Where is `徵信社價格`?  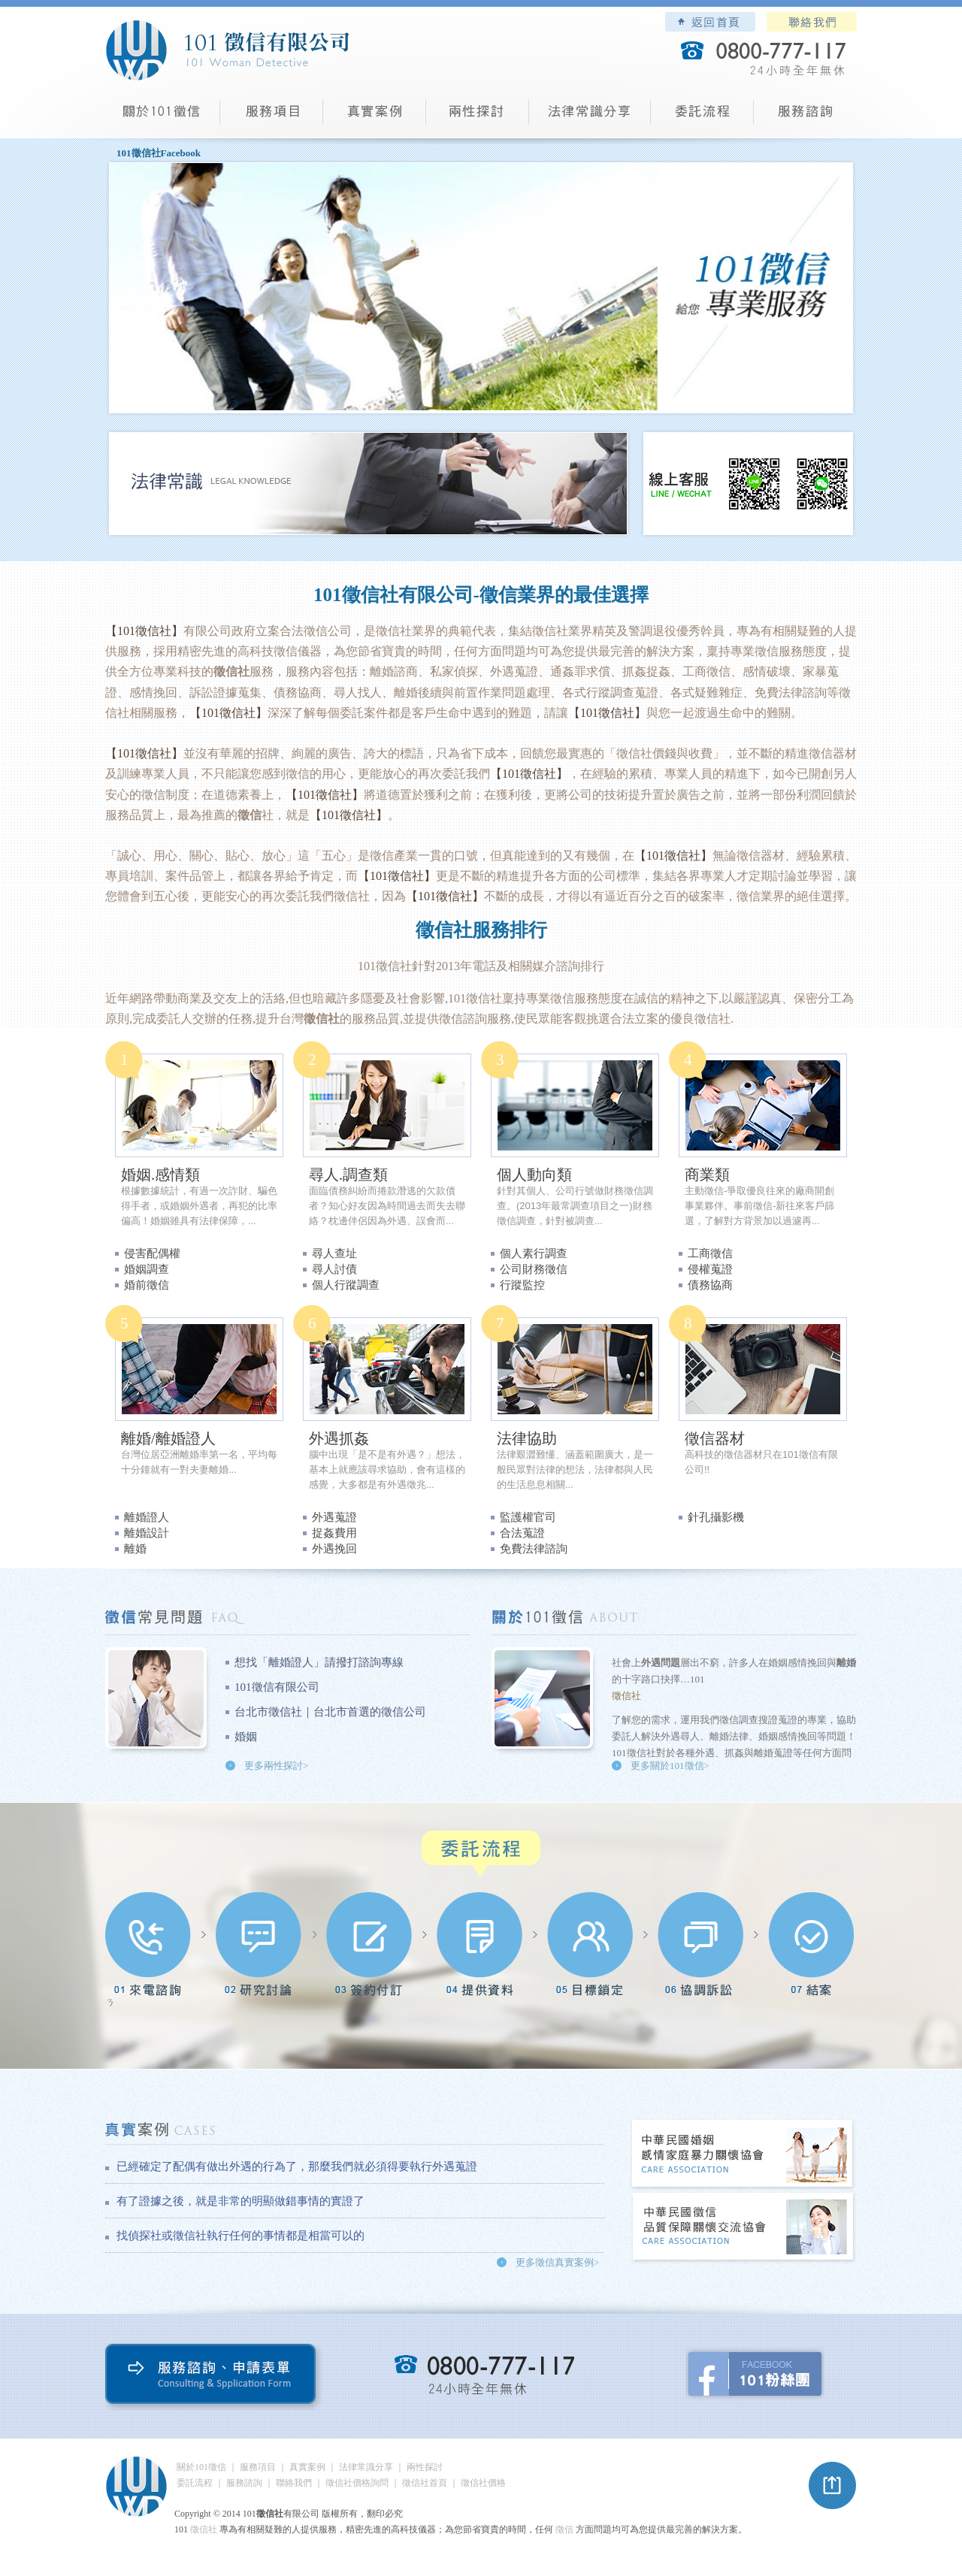 徵信社價格 is located at coordinates (483, 2483).